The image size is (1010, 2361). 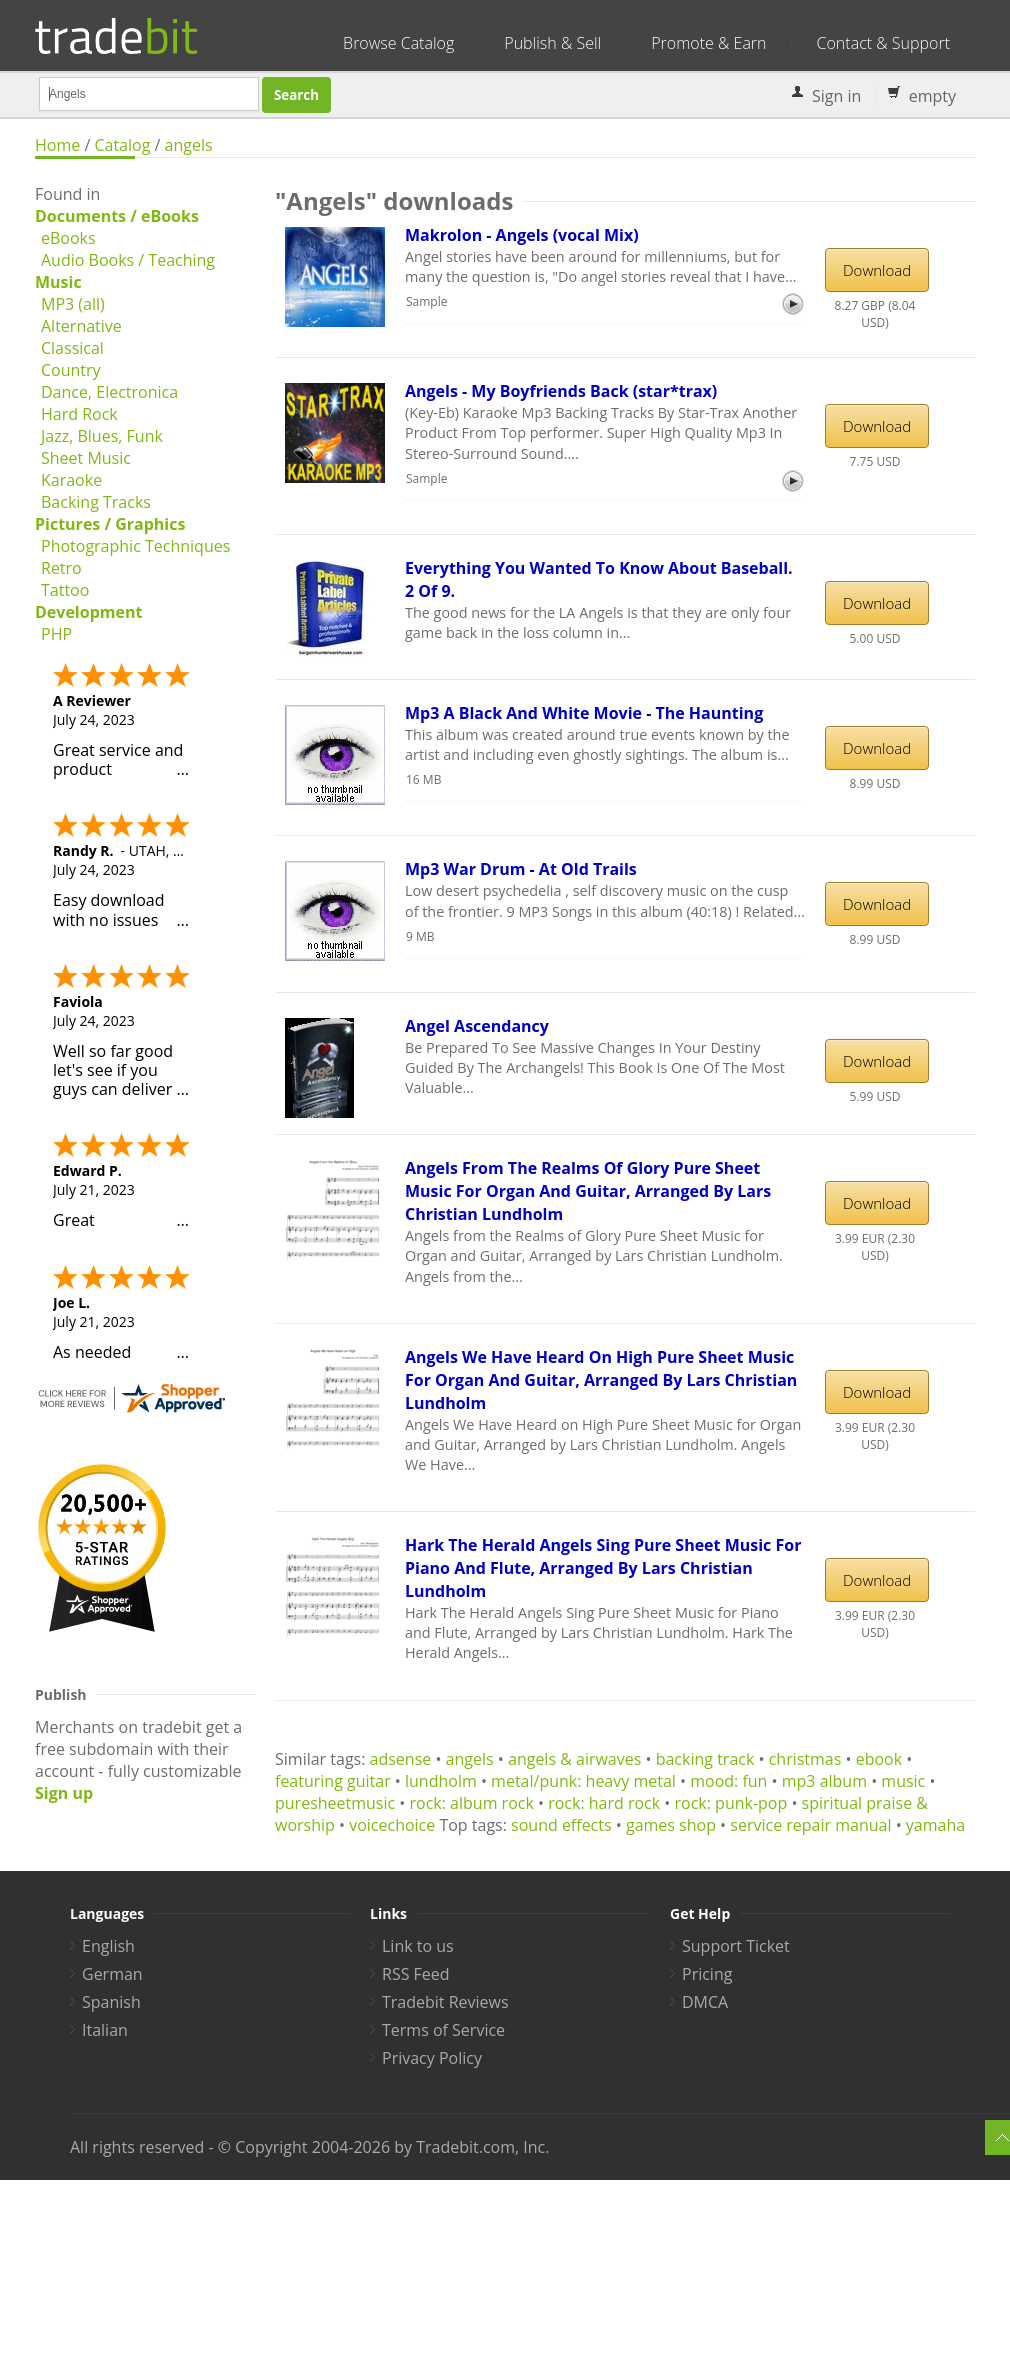 I want to click on Sheet Music, so click(x=86, y=458).